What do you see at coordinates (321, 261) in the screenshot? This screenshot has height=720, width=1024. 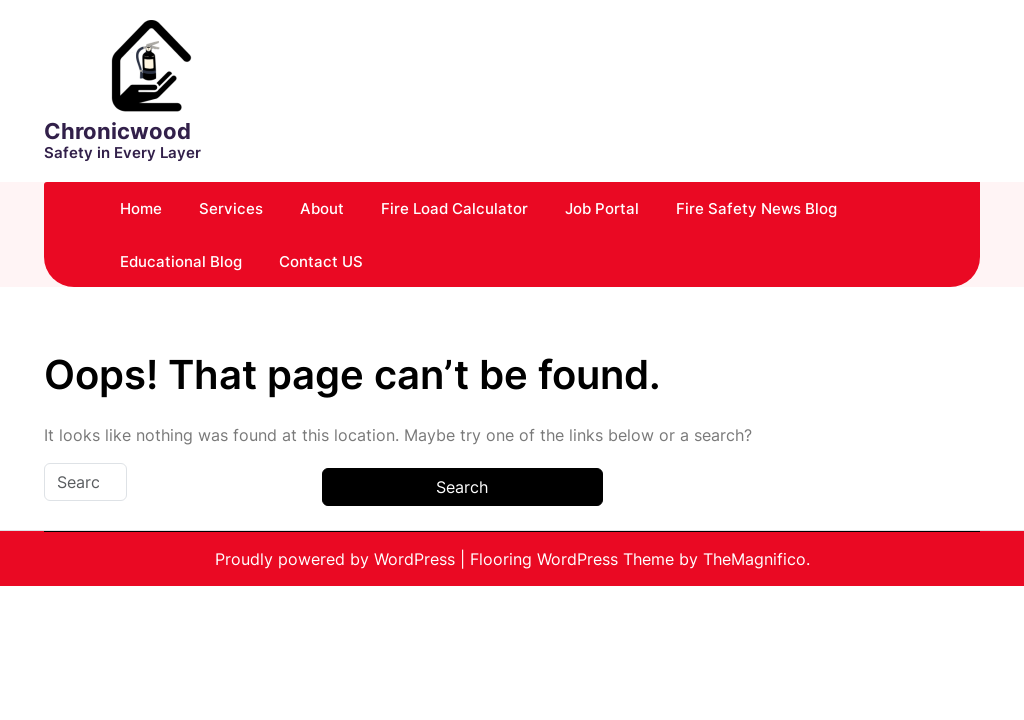 I see `Contact US` at bounding box center [321, 261].